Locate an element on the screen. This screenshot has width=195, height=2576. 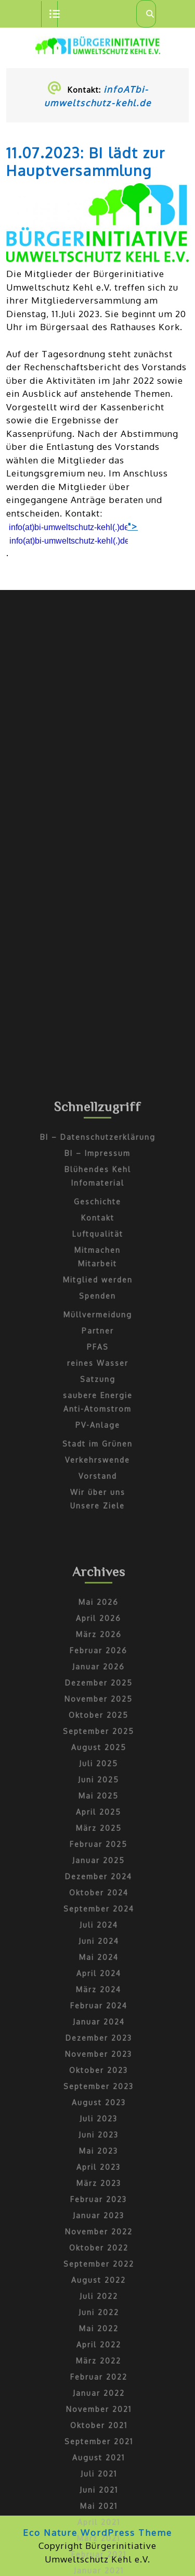
"> is located at coordinates (72, 533).